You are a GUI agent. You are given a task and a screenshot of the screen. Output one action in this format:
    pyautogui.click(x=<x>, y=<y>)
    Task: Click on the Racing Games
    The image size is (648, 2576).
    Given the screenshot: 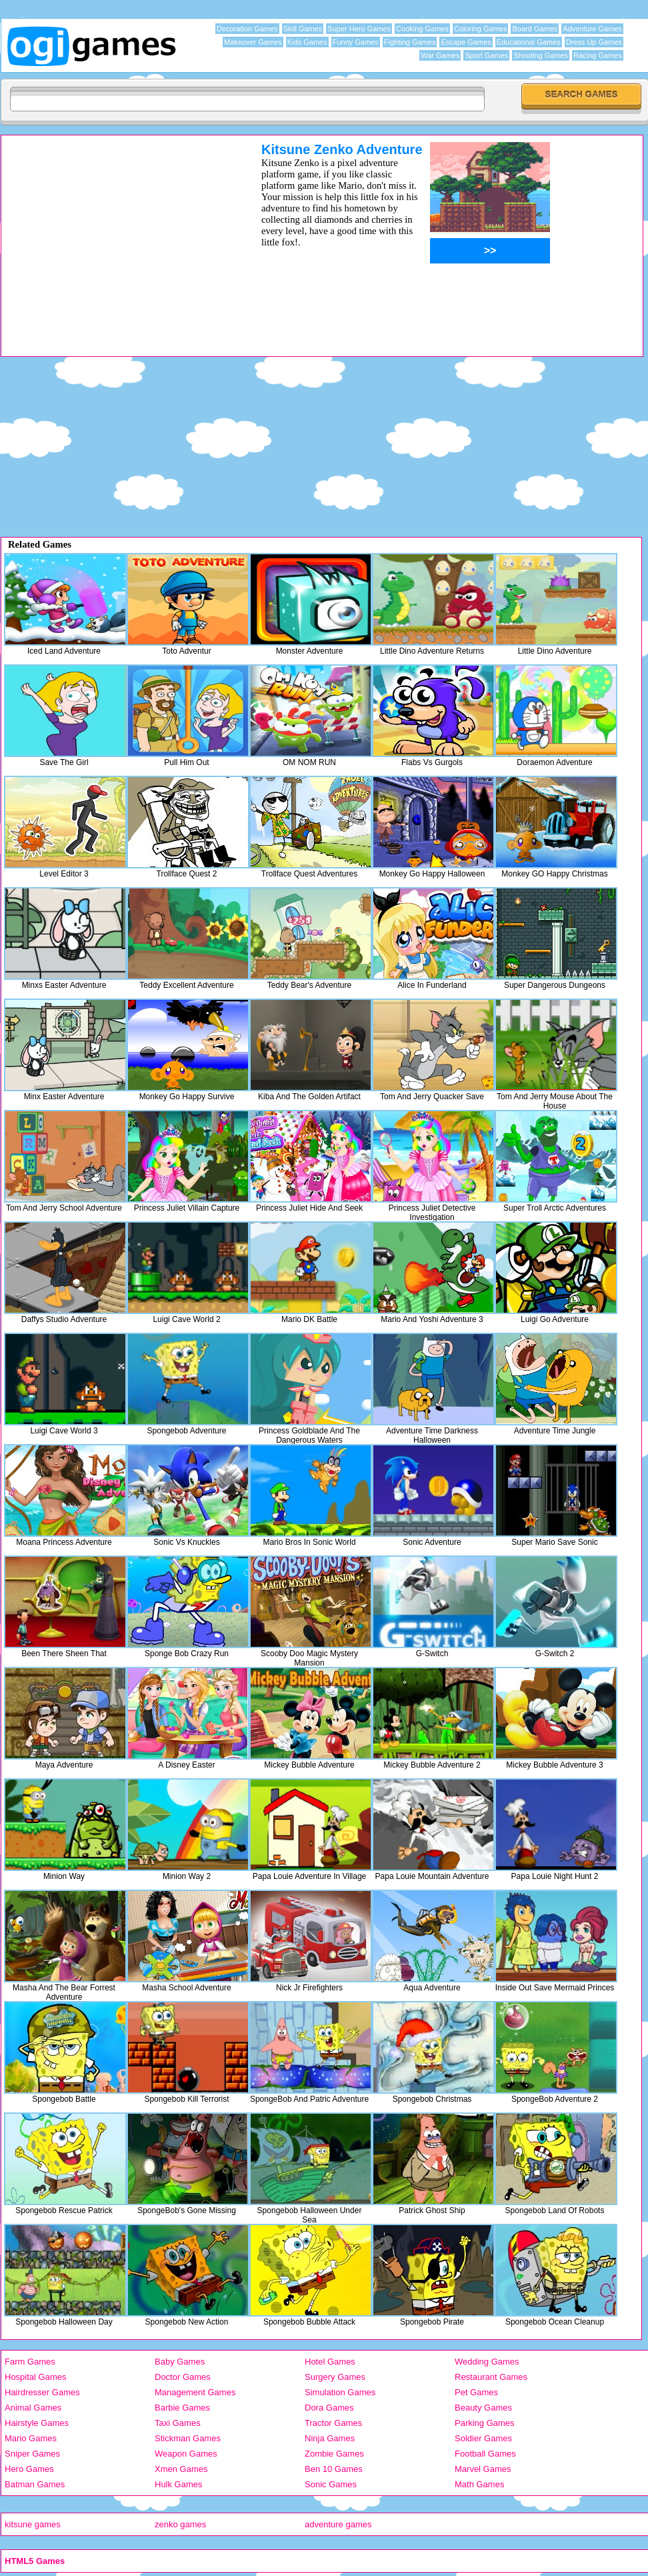 What is the action you would take?
    pyautogui.click(x=597, y=55)
    